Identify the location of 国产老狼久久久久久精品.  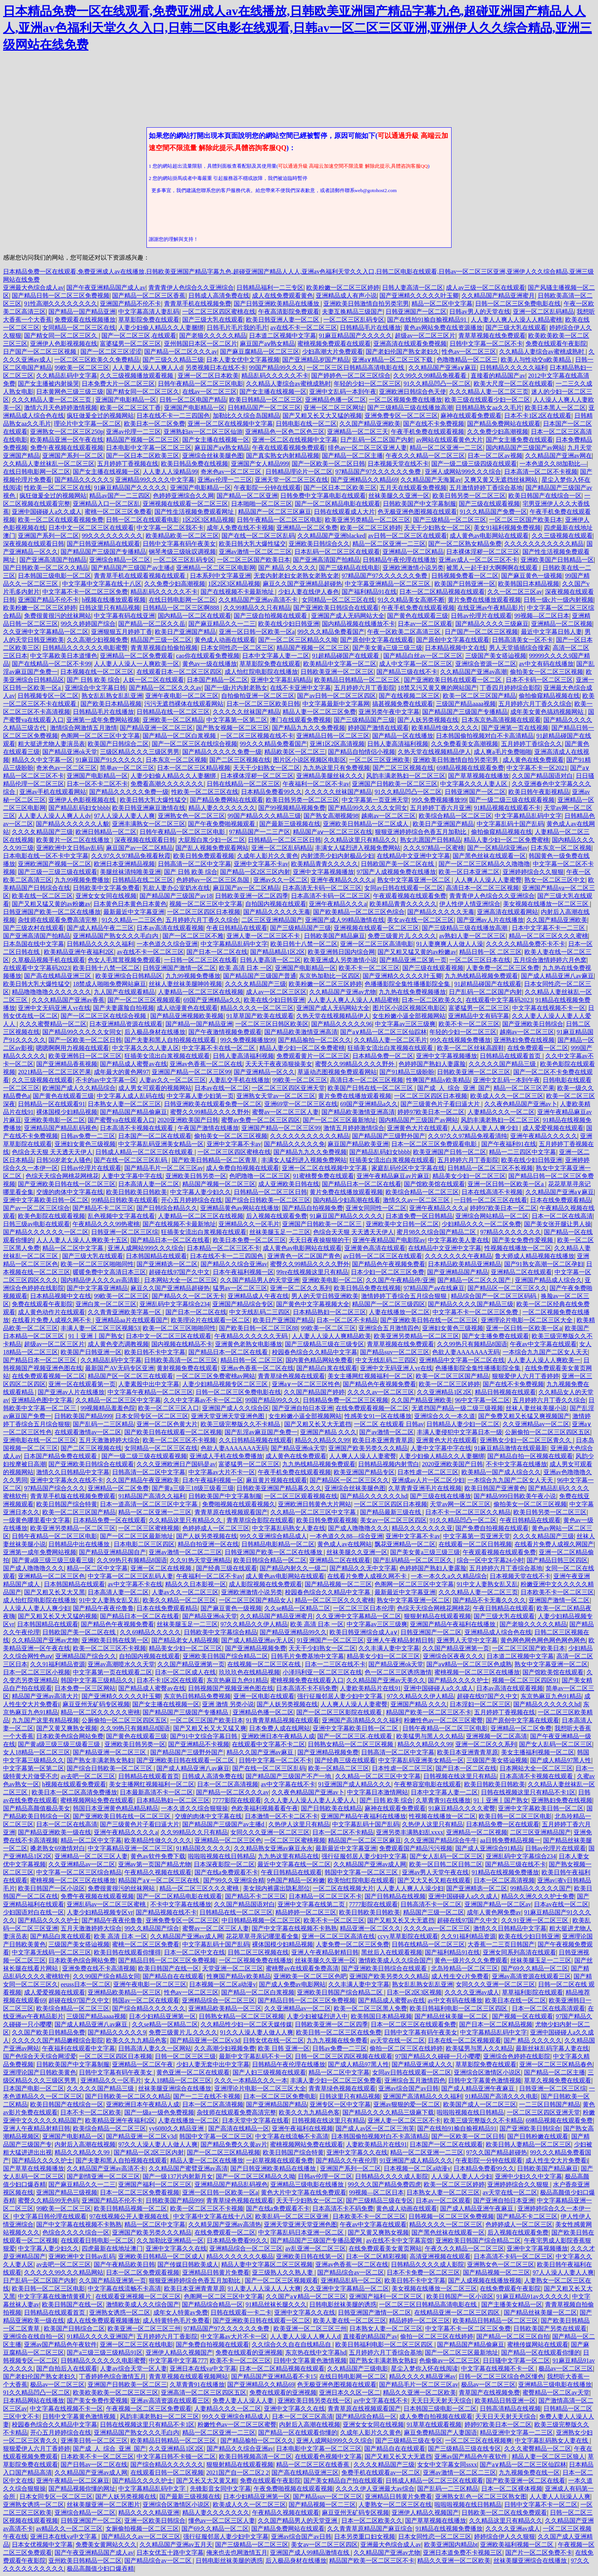
(212, 335).